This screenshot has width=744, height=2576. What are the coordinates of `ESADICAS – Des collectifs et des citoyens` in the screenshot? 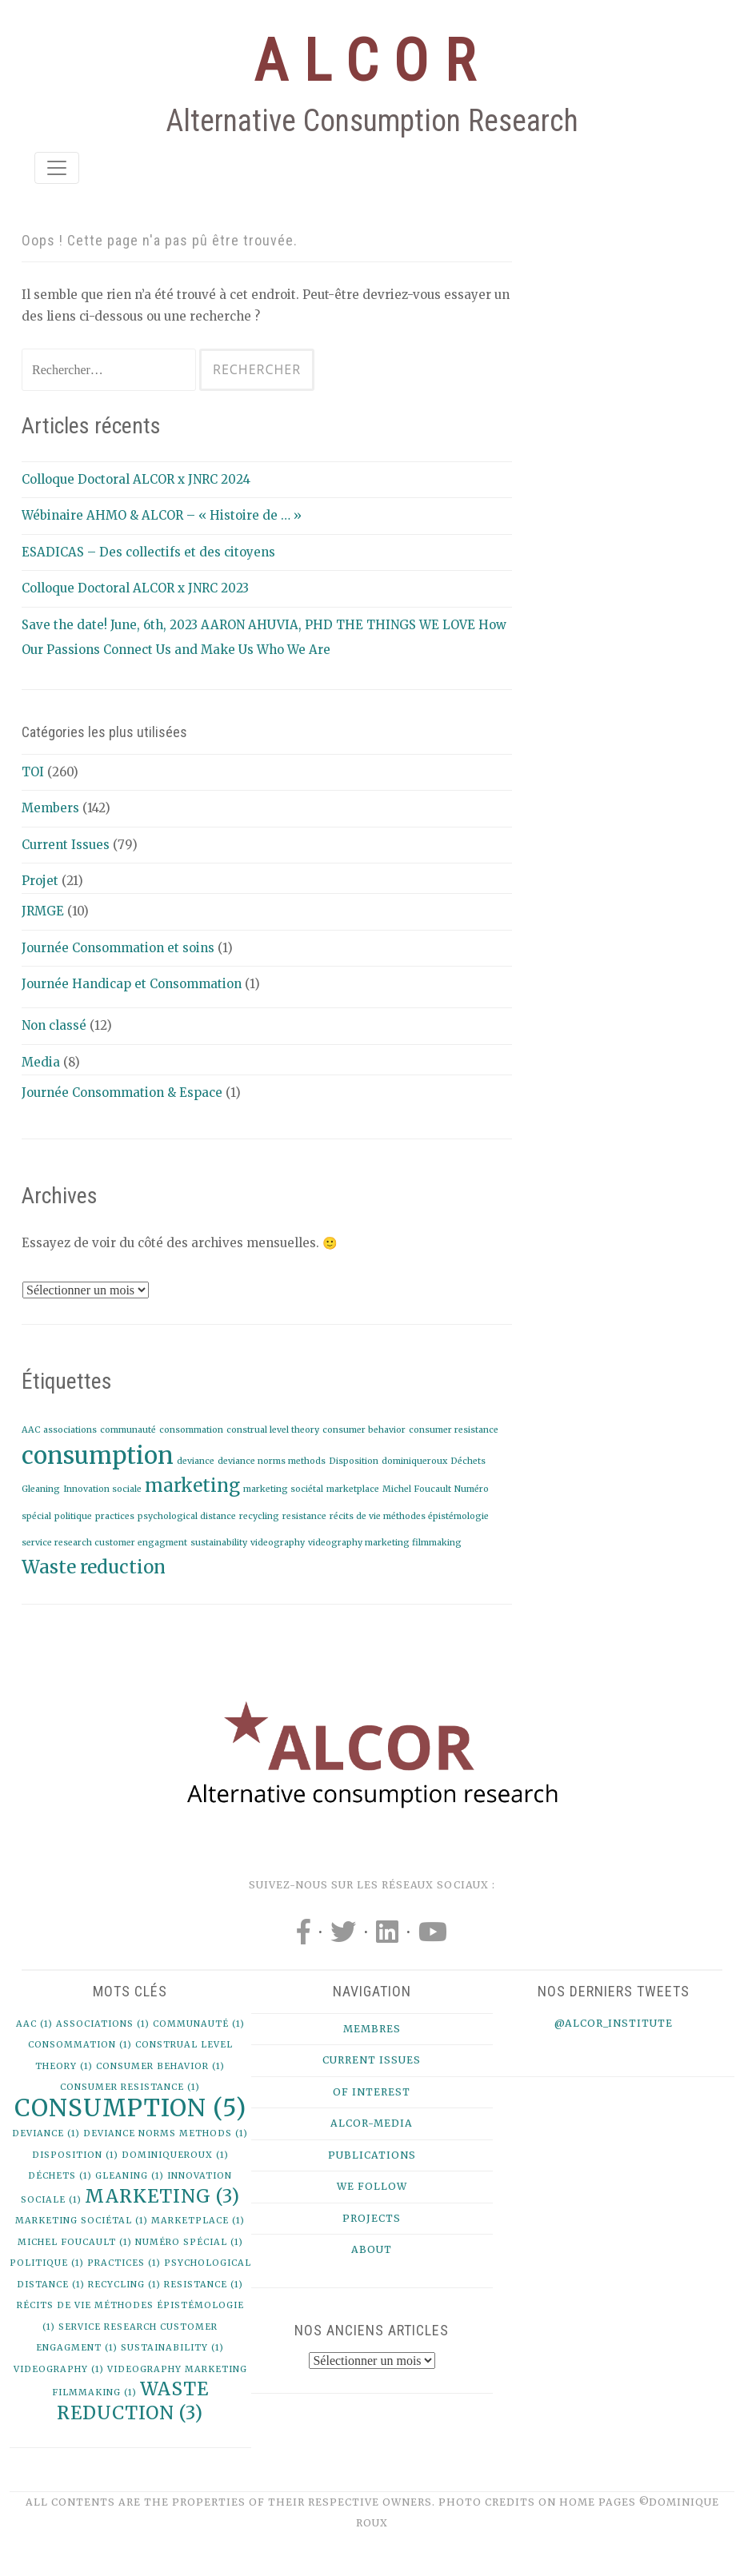 It's located at (148, 552).